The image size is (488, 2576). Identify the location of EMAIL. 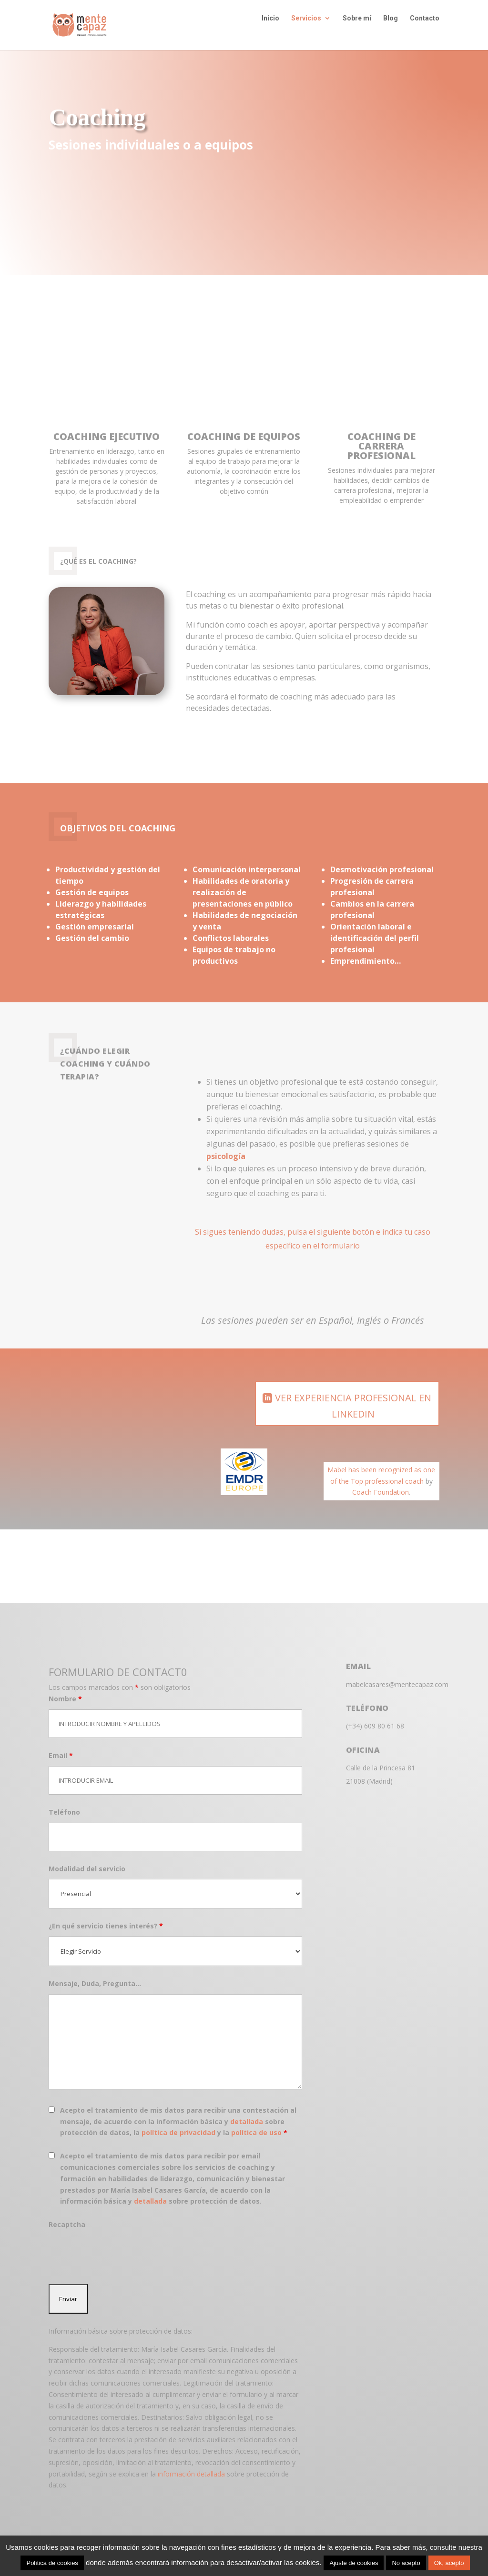
(358, 1654).